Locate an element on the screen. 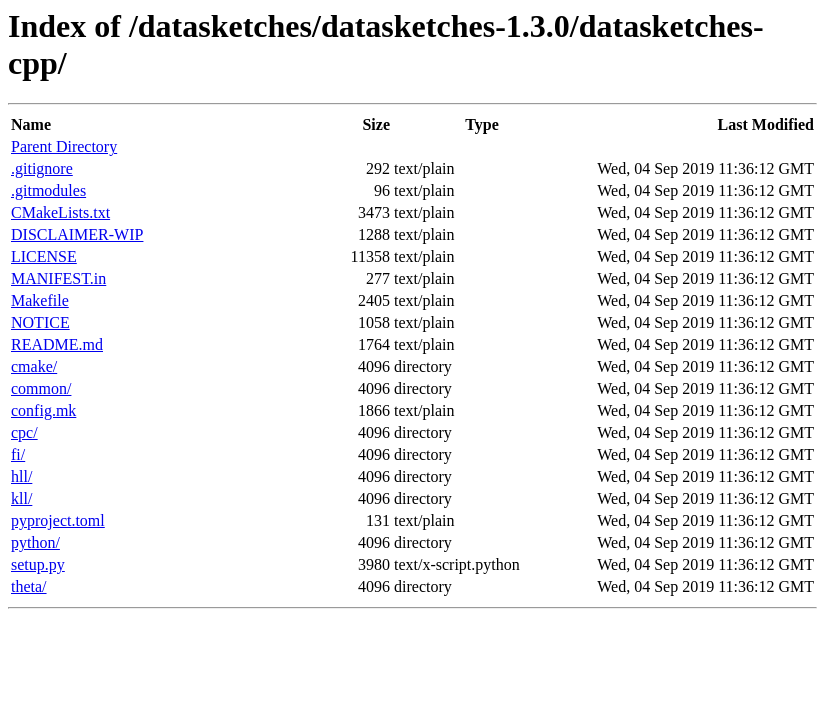  .gitignore is located at coordinates (42, 168).